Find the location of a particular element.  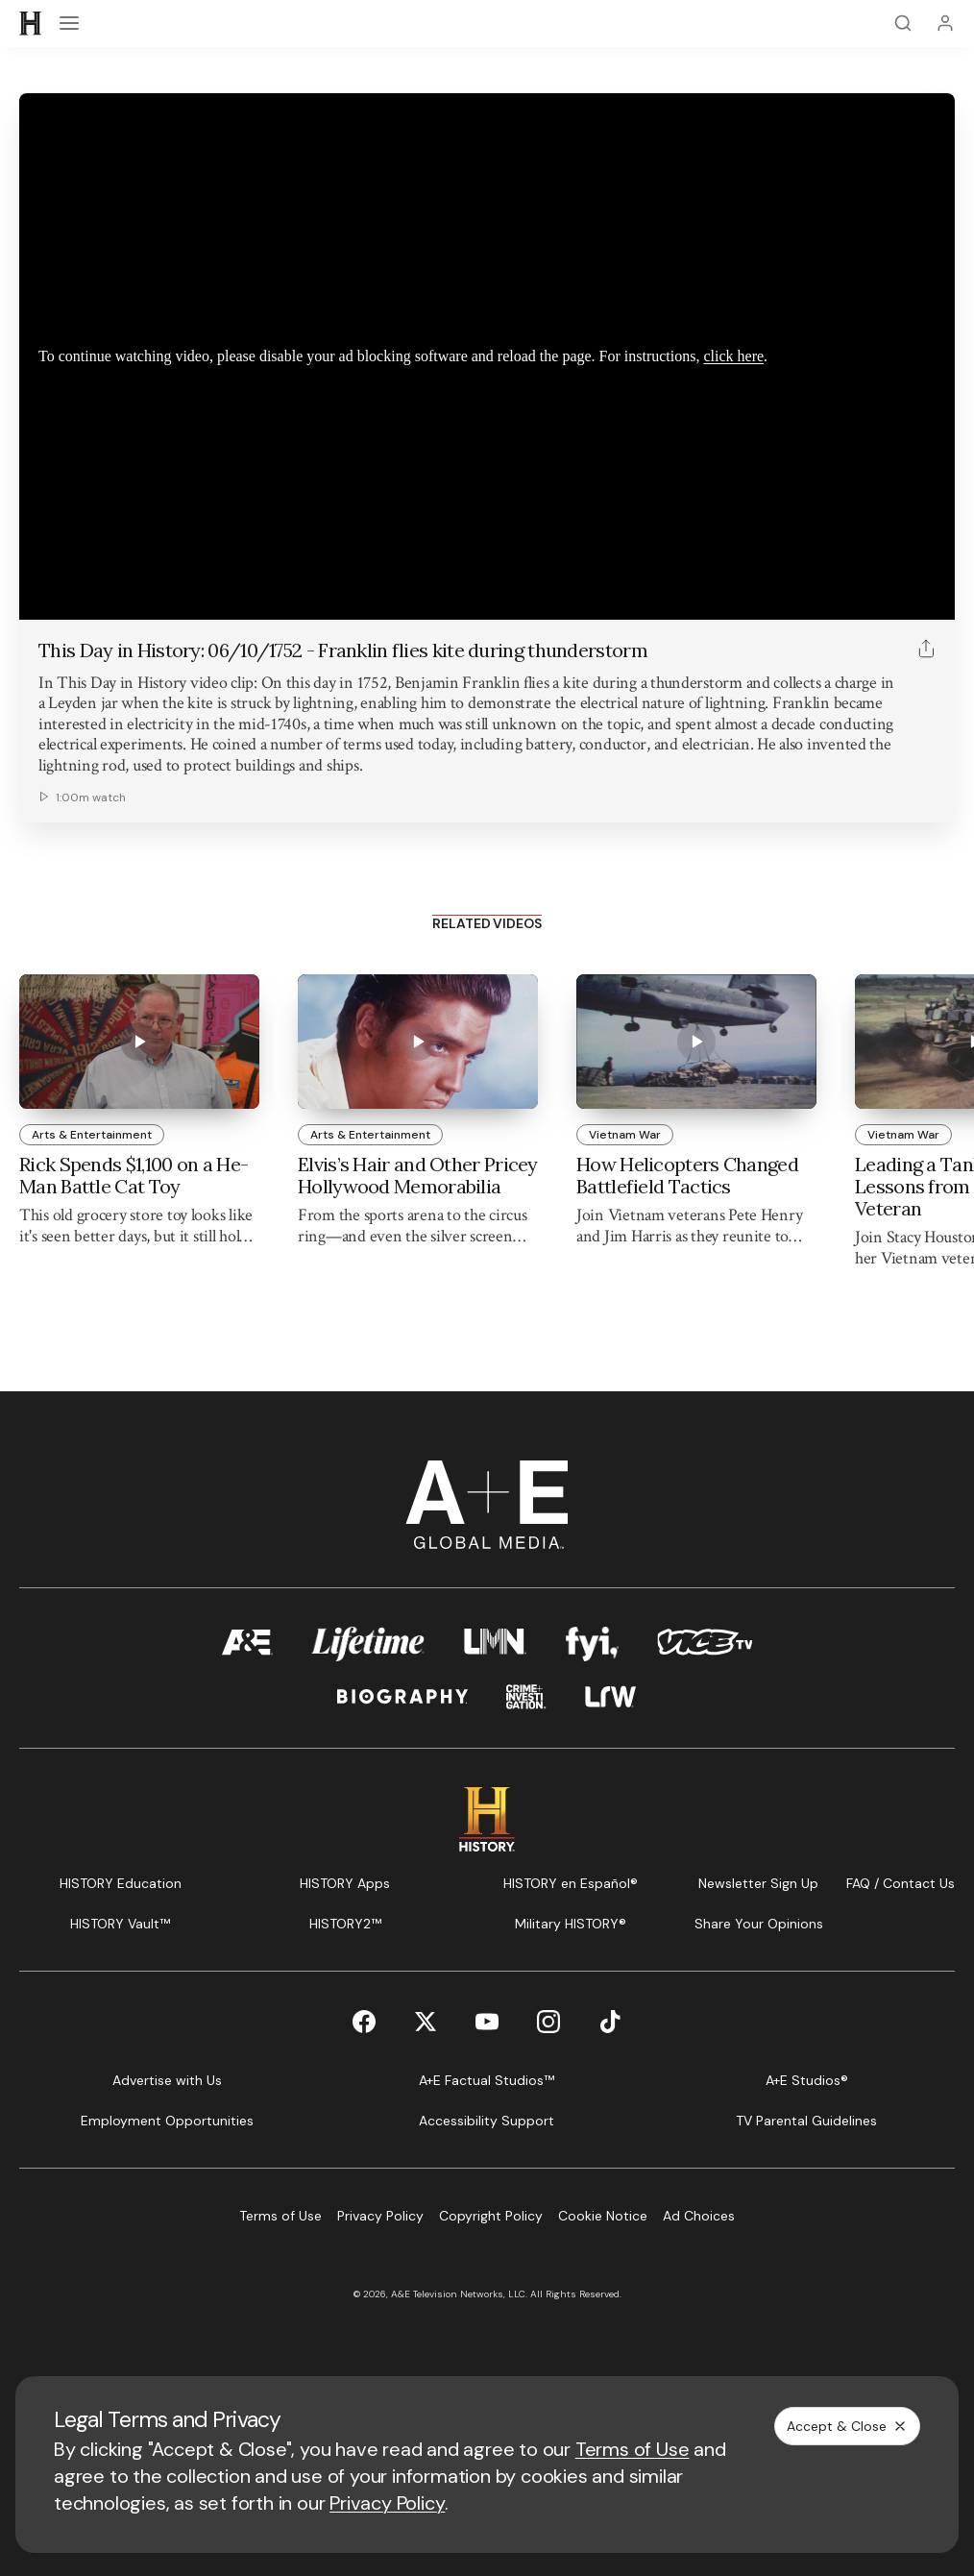

[Search] is located at coordinates (903, 23).